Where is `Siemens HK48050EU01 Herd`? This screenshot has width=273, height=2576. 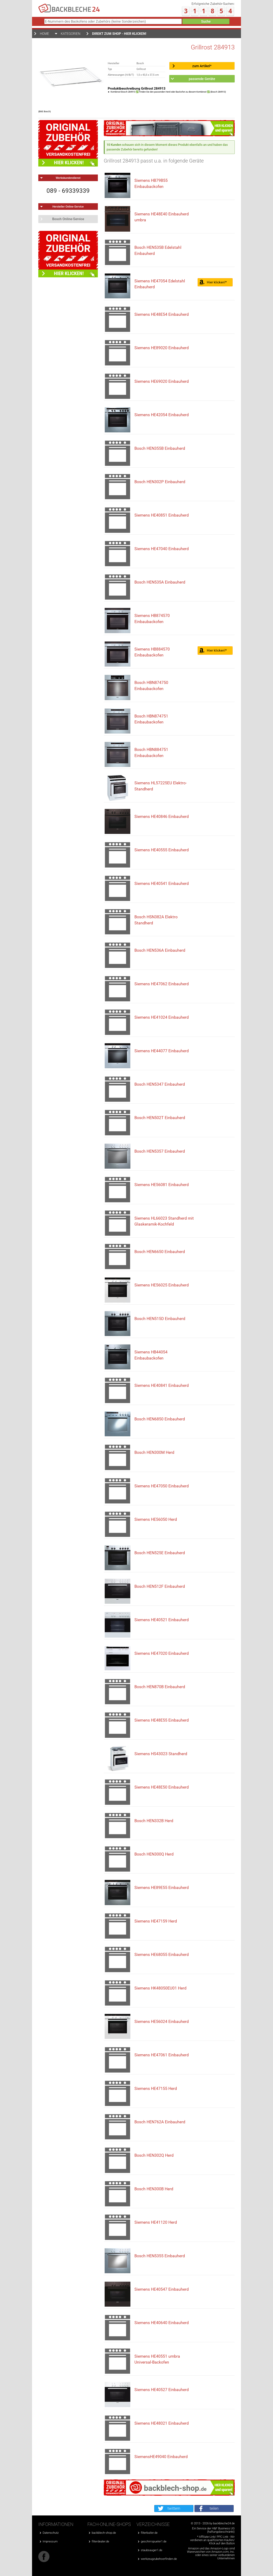
Siemens HK48050EU01 Herd is located at coordinates (160, 1988).